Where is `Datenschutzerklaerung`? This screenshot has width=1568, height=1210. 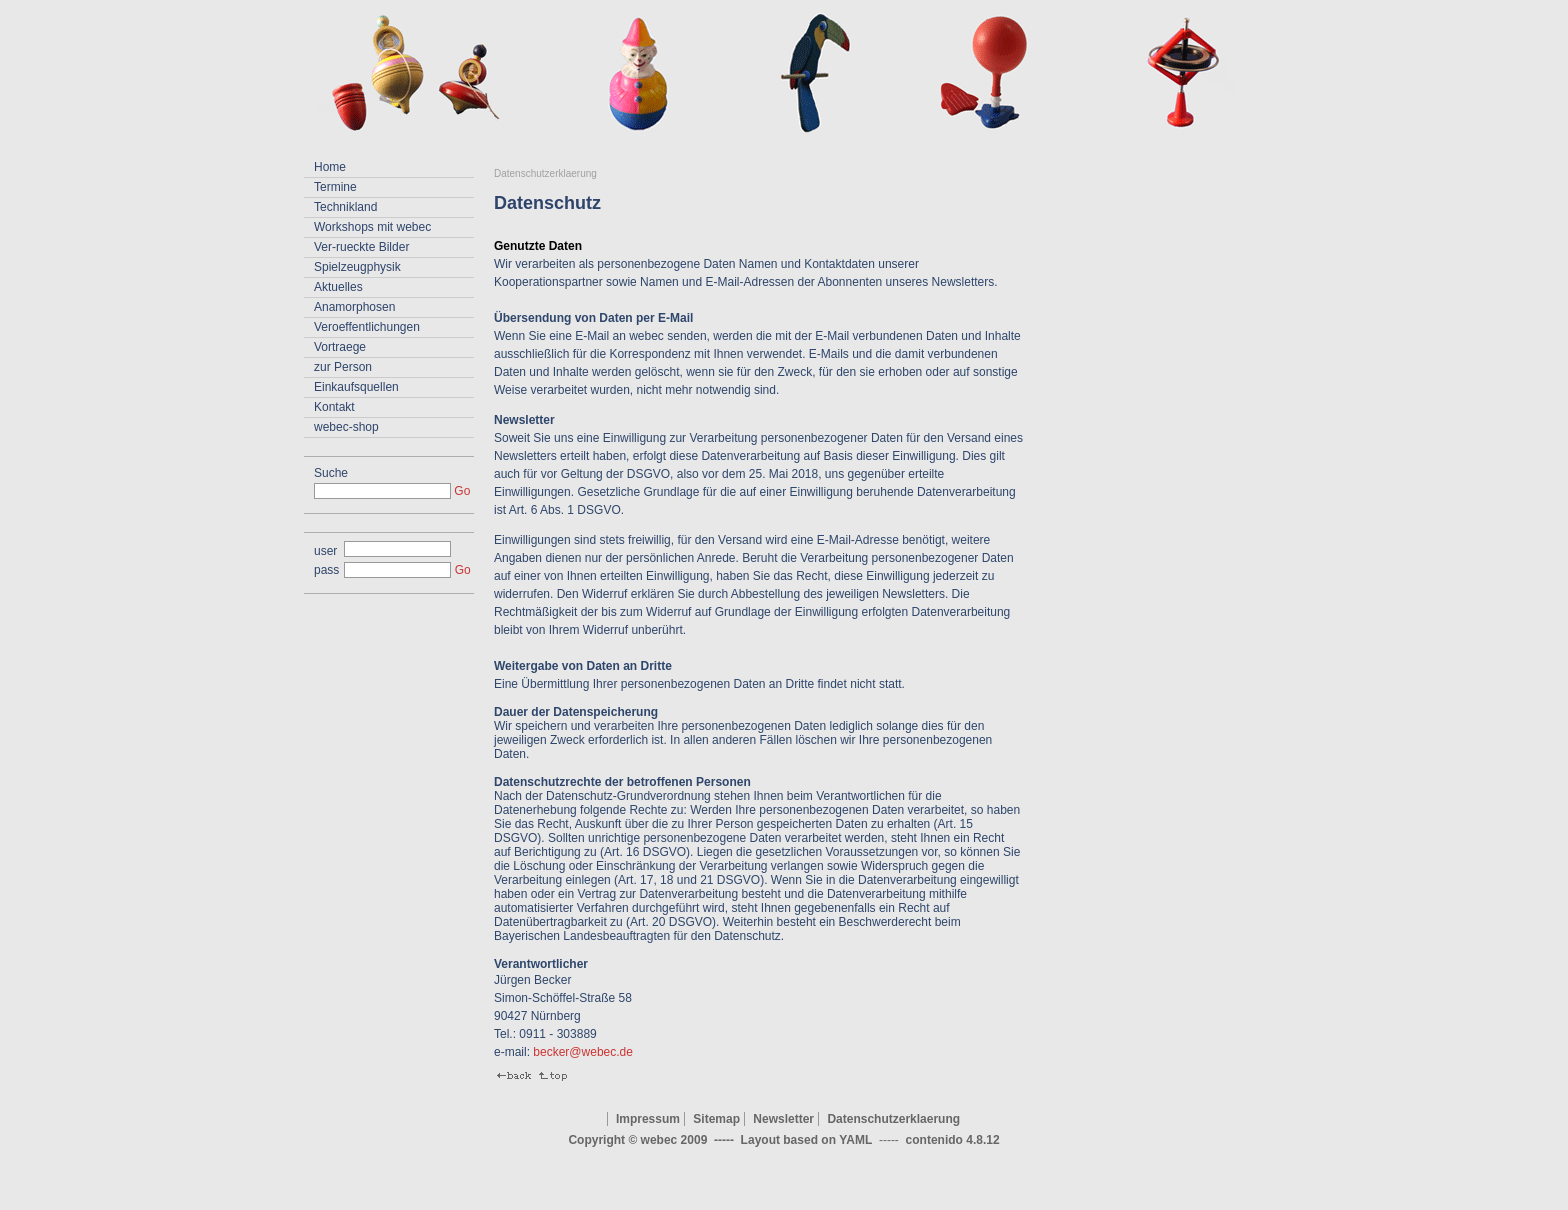 Datenschutzerklaerung is located at coordinates (545, 173).